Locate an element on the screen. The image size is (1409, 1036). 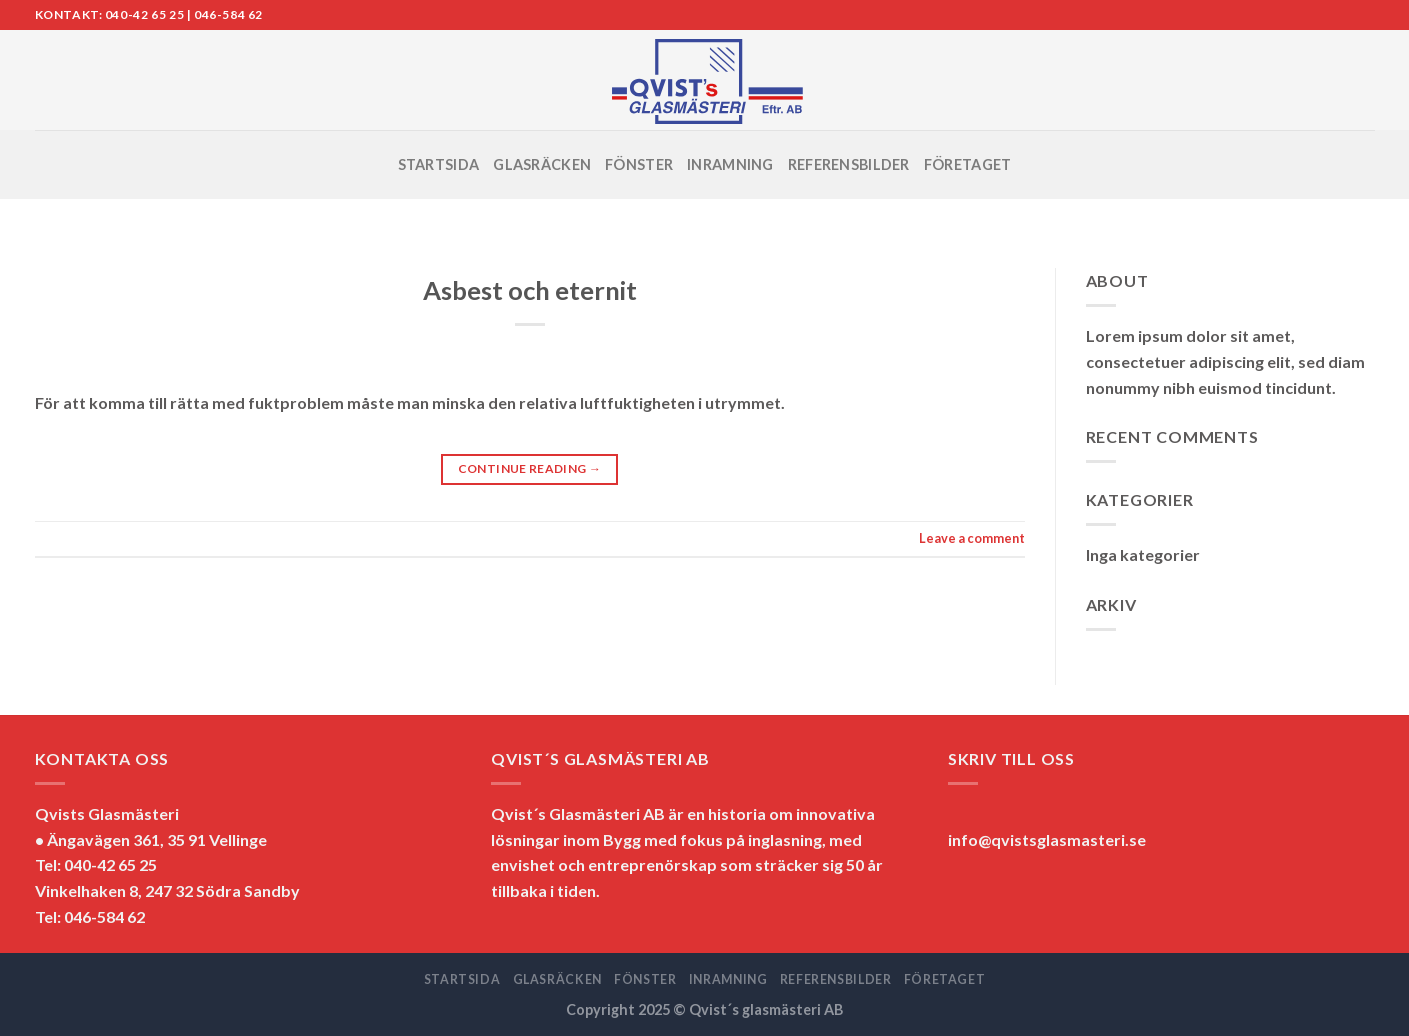
FÖRETAGET is located at coordinates (968, 164).